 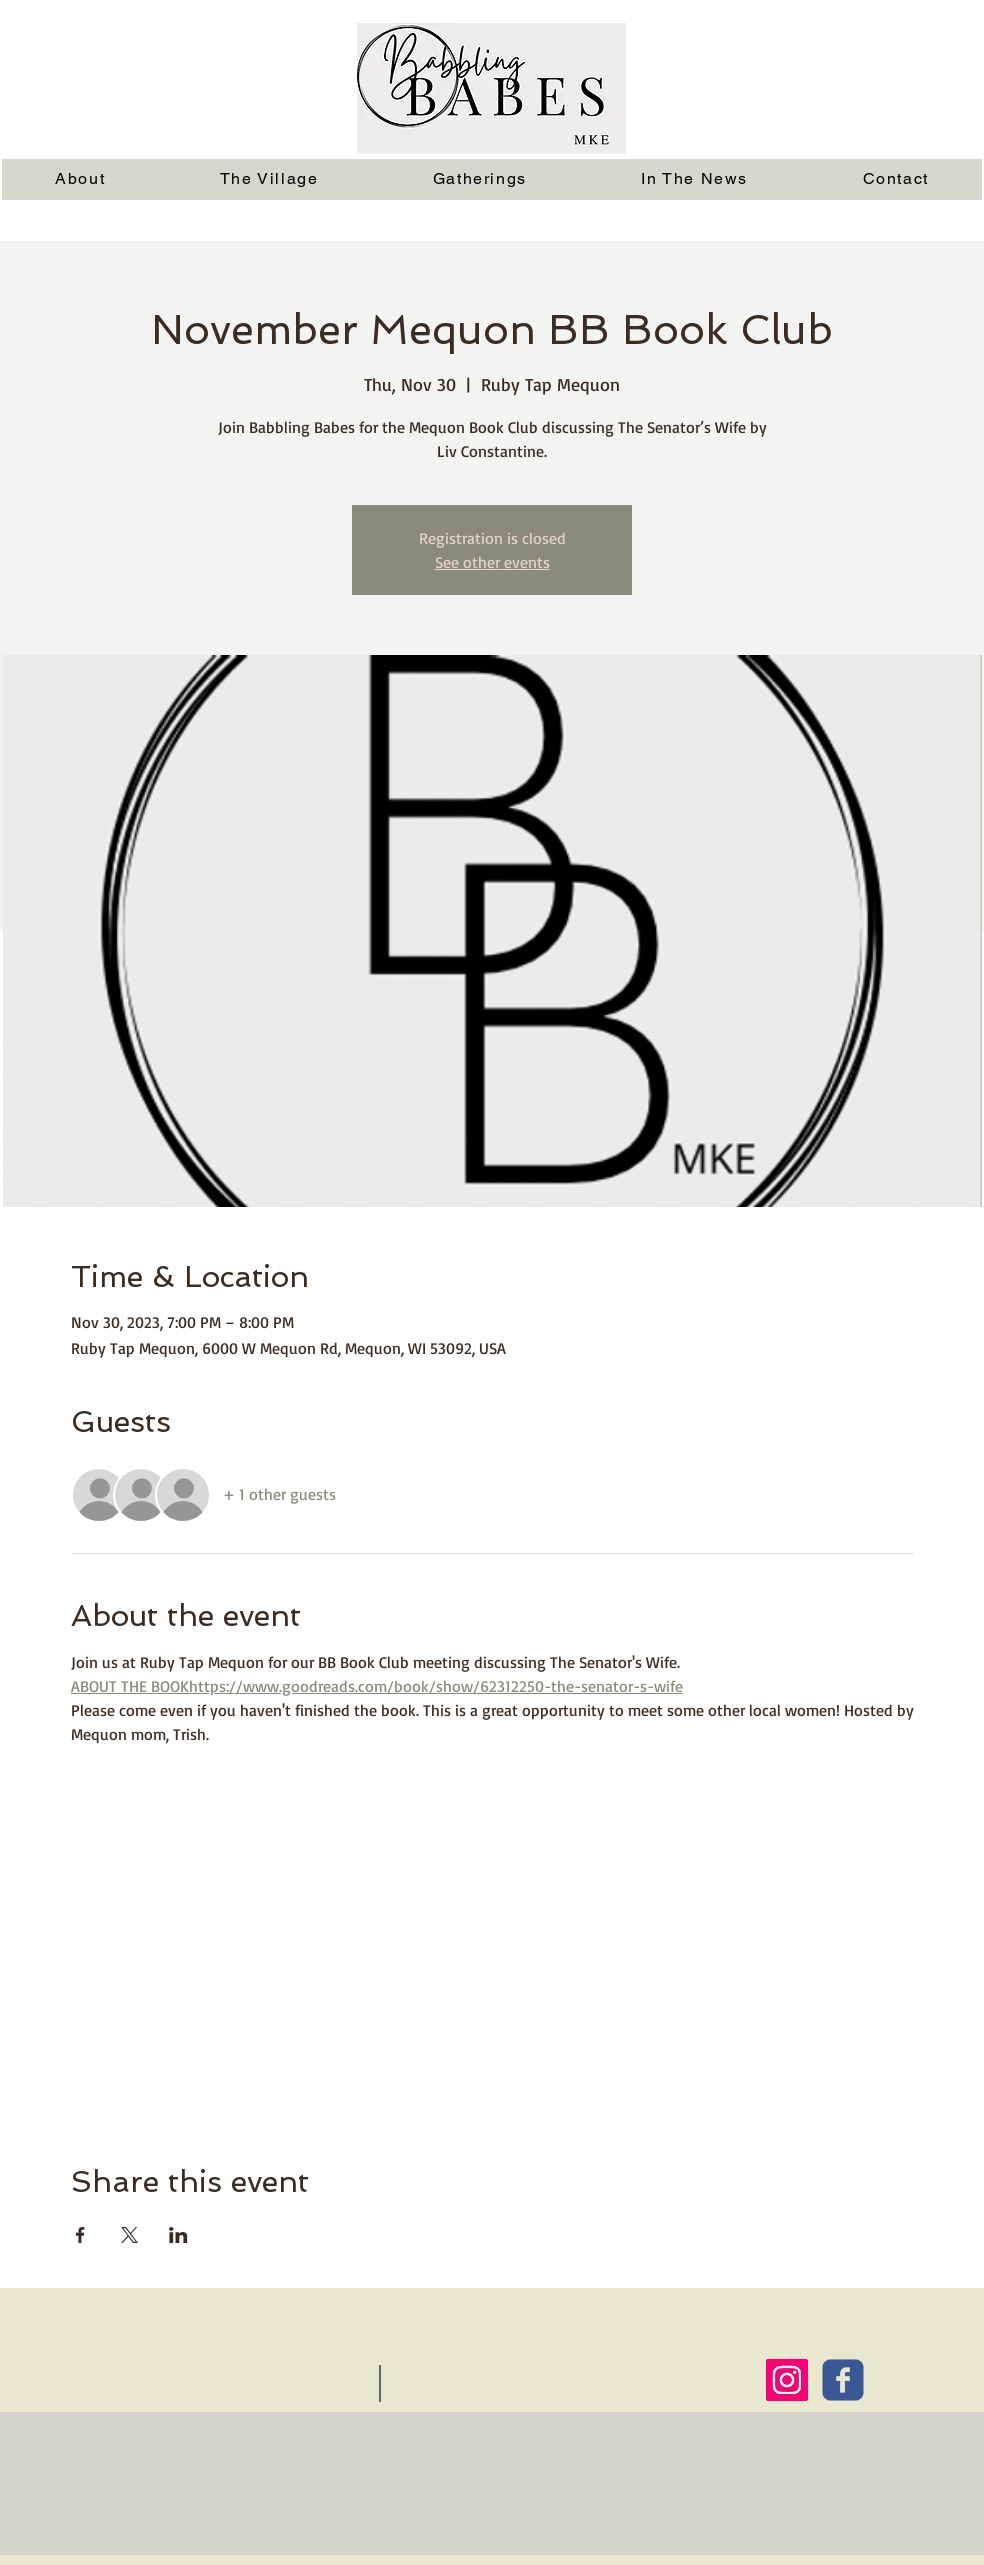 What do you see at coordinates (178, 2235) in the screenshot?
I see `[Share event on LinkedIn]` at bounding box center [178, 2235].